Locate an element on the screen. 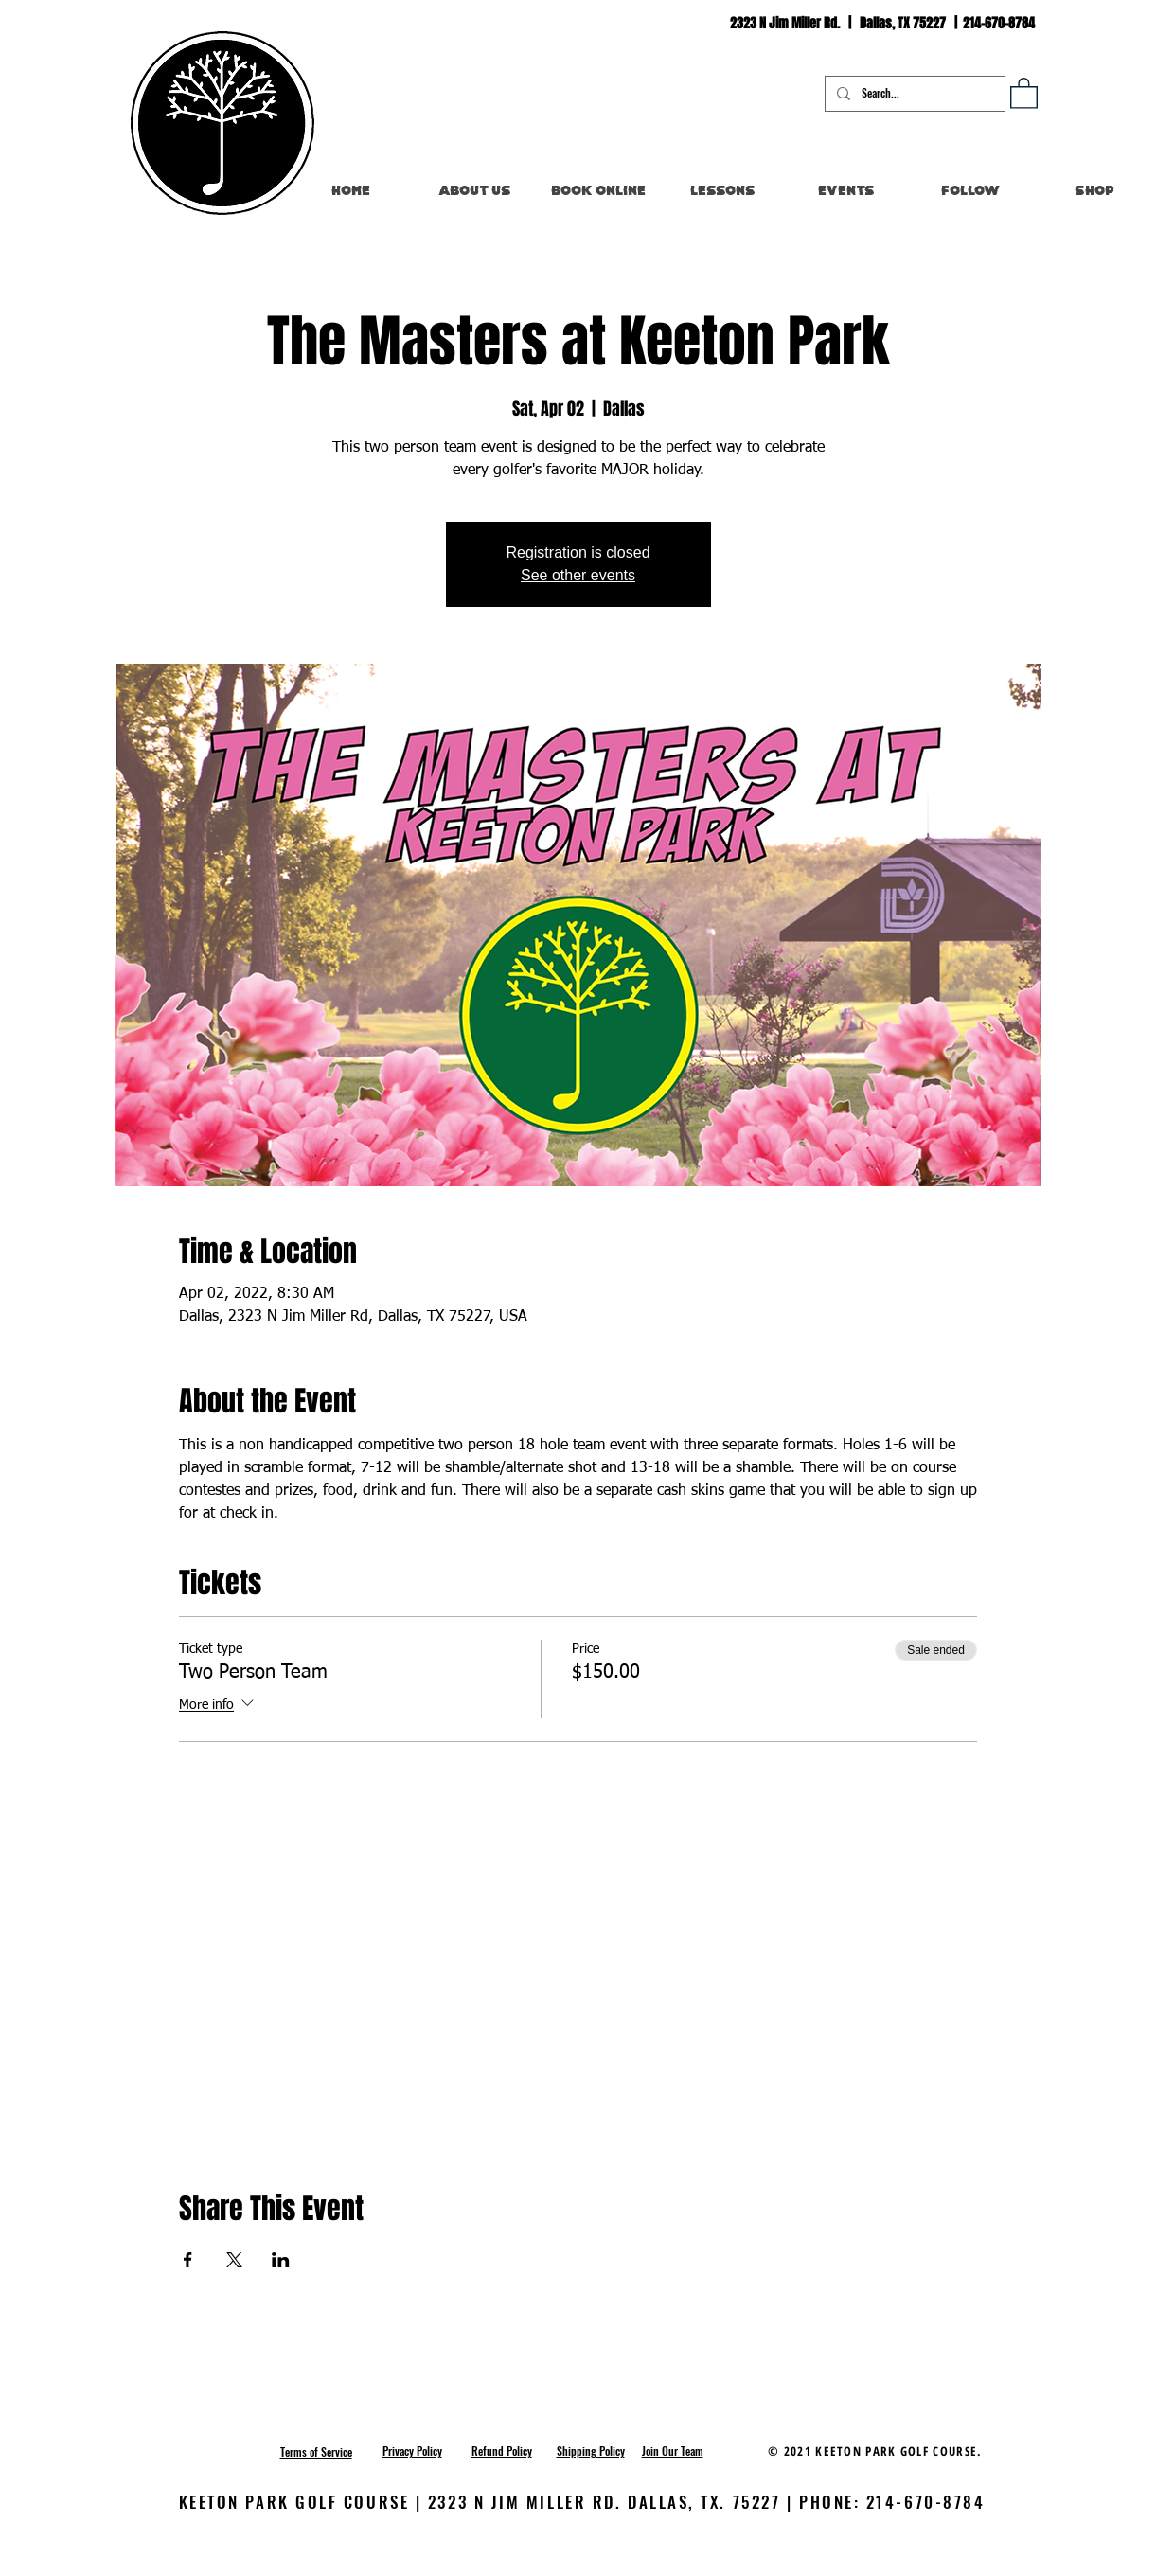 Image resolution: width=1156 pixels, height=2576 pixels. [Search...] is located at coordinates (913, 94).